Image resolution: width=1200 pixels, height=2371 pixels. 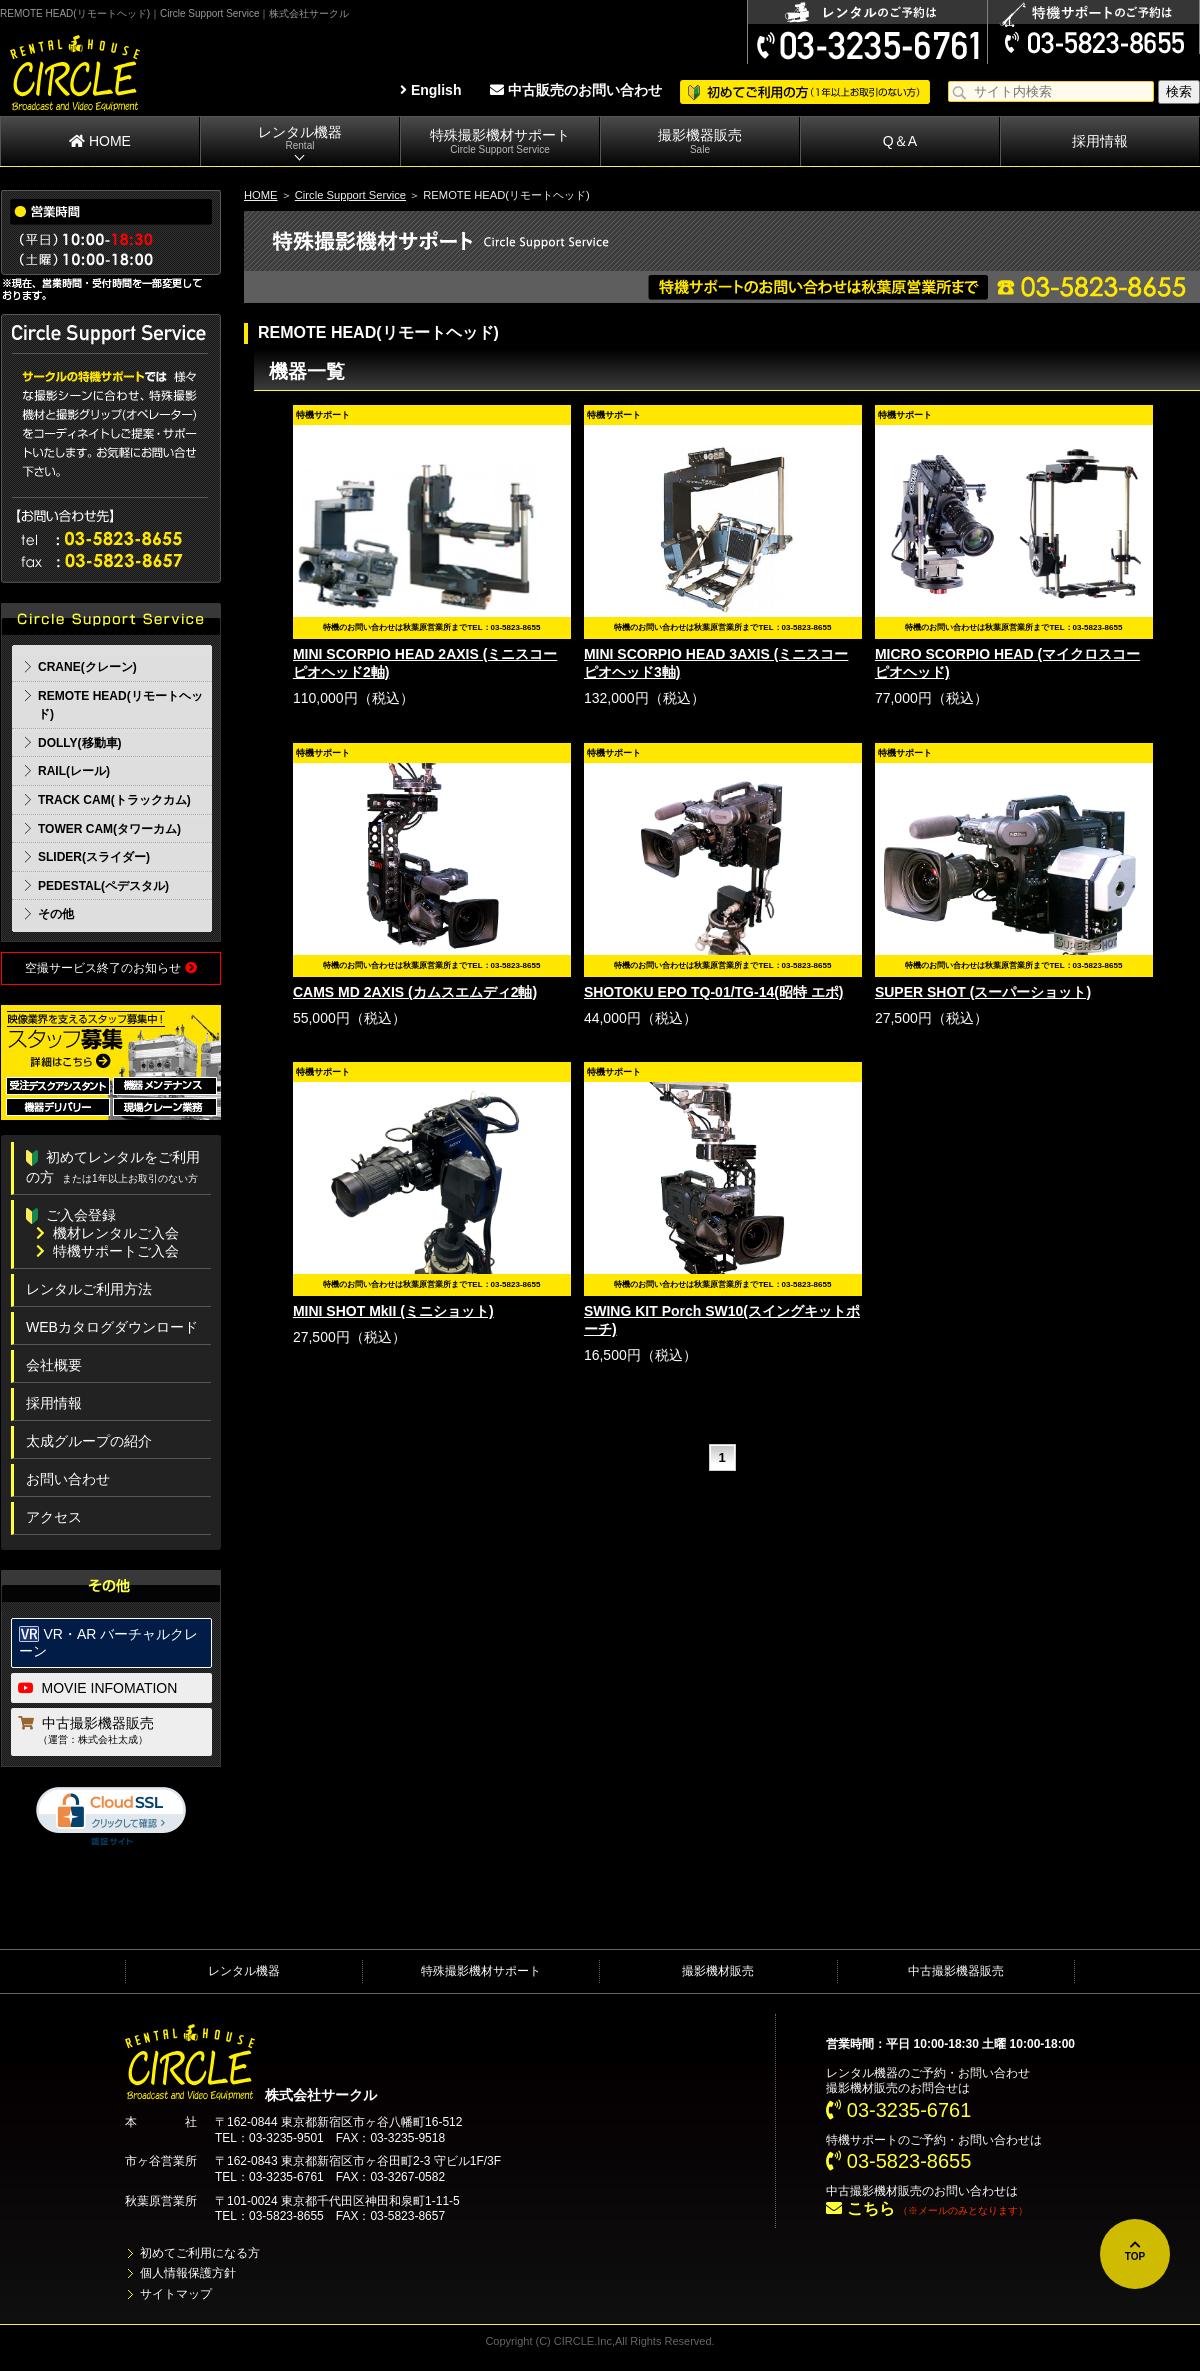 I want to click on 機材レンタルご入会, so click(x=107, y=1233).